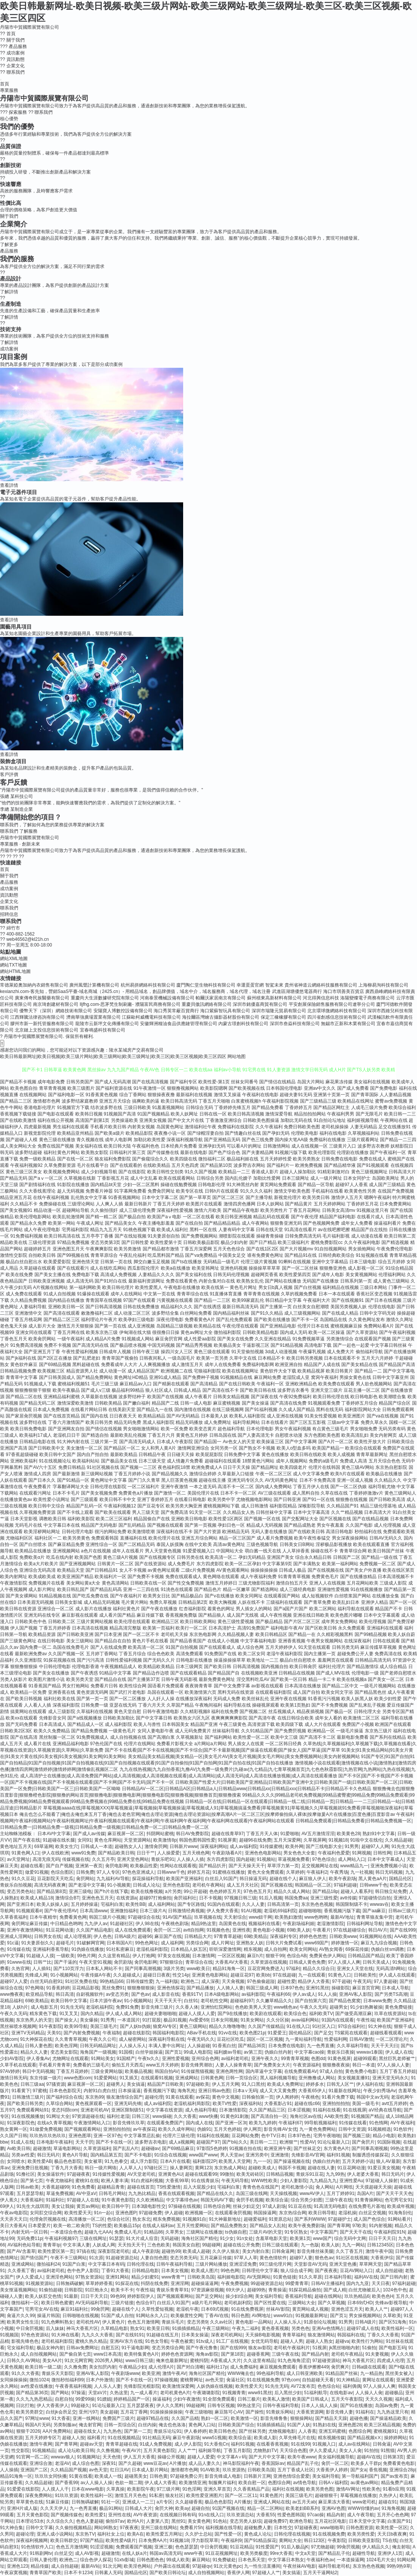 The width and height of the screenshot is (417, 2576). Describe the element at coordinates (267, 1377) in the screenshot. I see `麻豆网站免费` at that location.